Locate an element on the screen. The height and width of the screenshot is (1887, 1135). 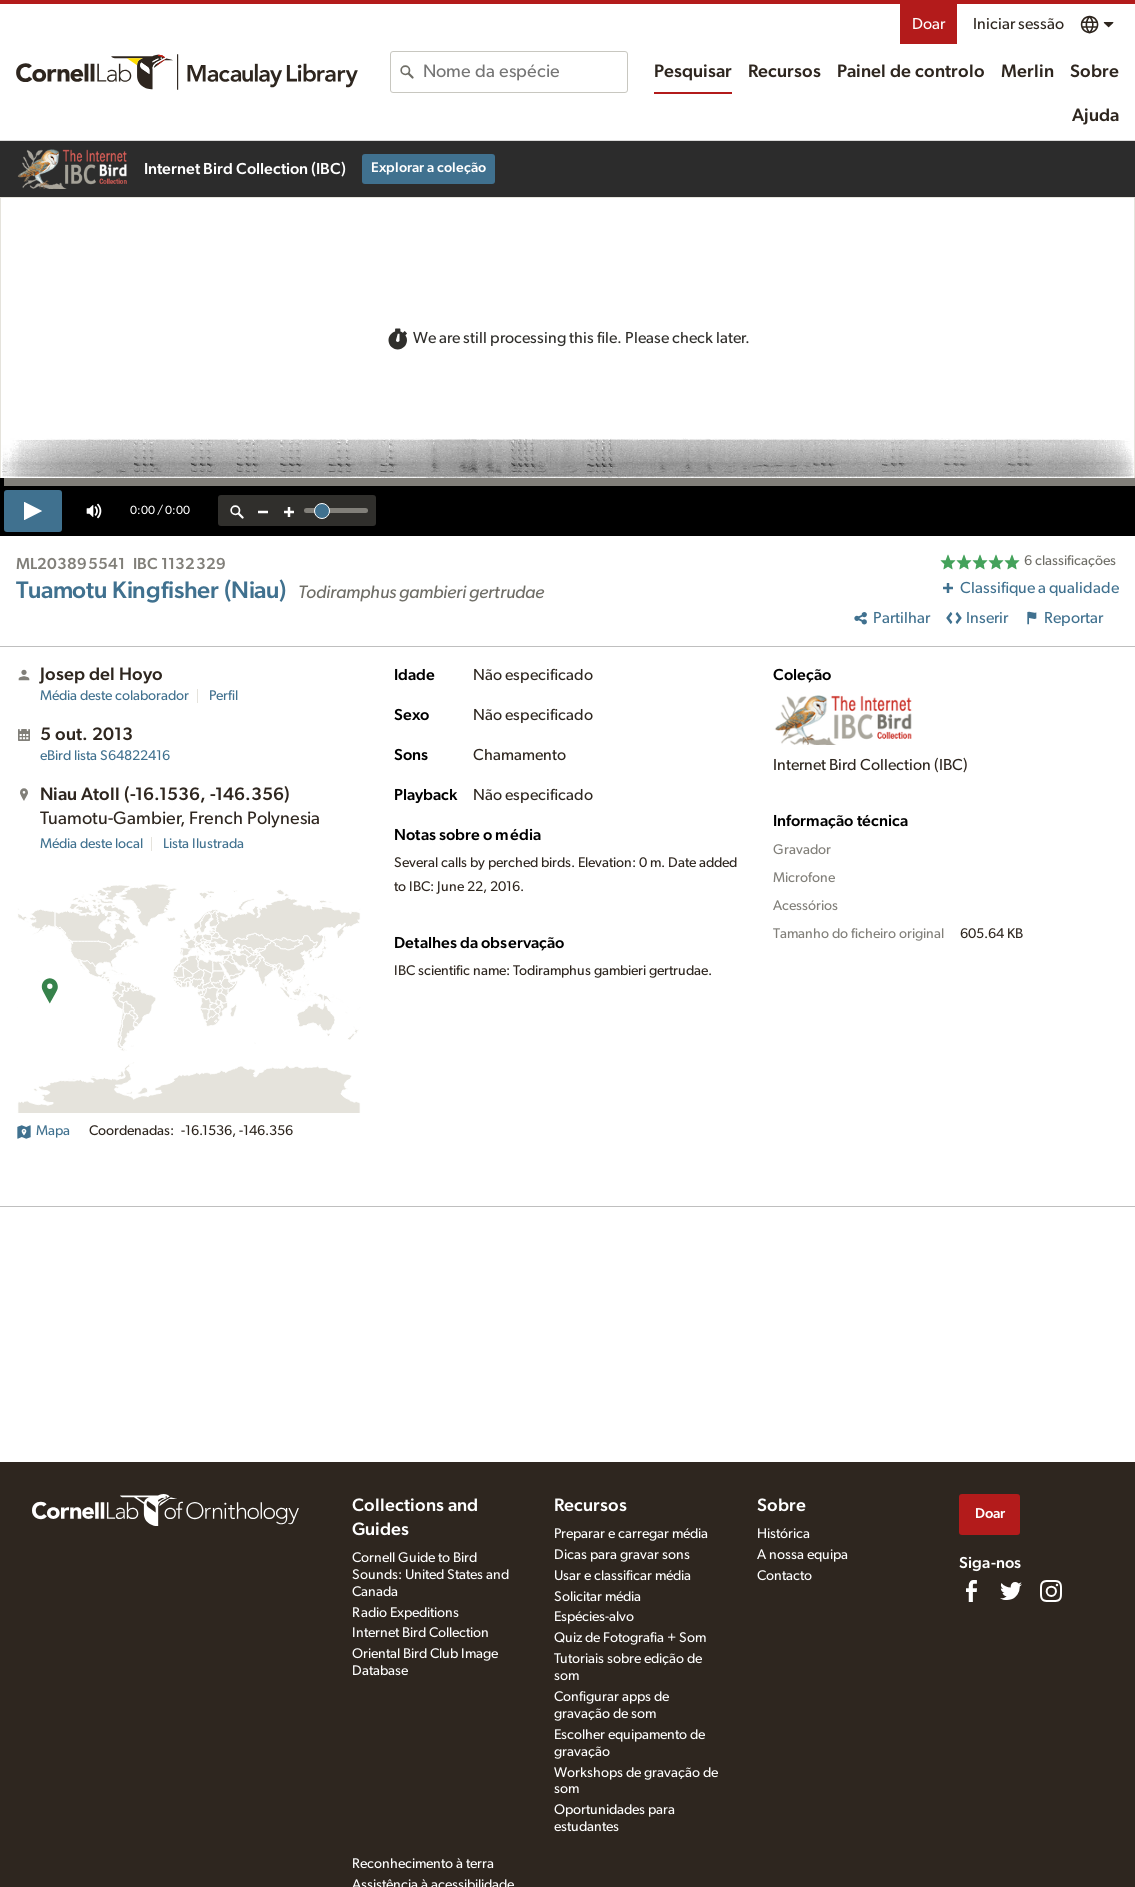
[reset zoom] is located at coordinates (237, 510).